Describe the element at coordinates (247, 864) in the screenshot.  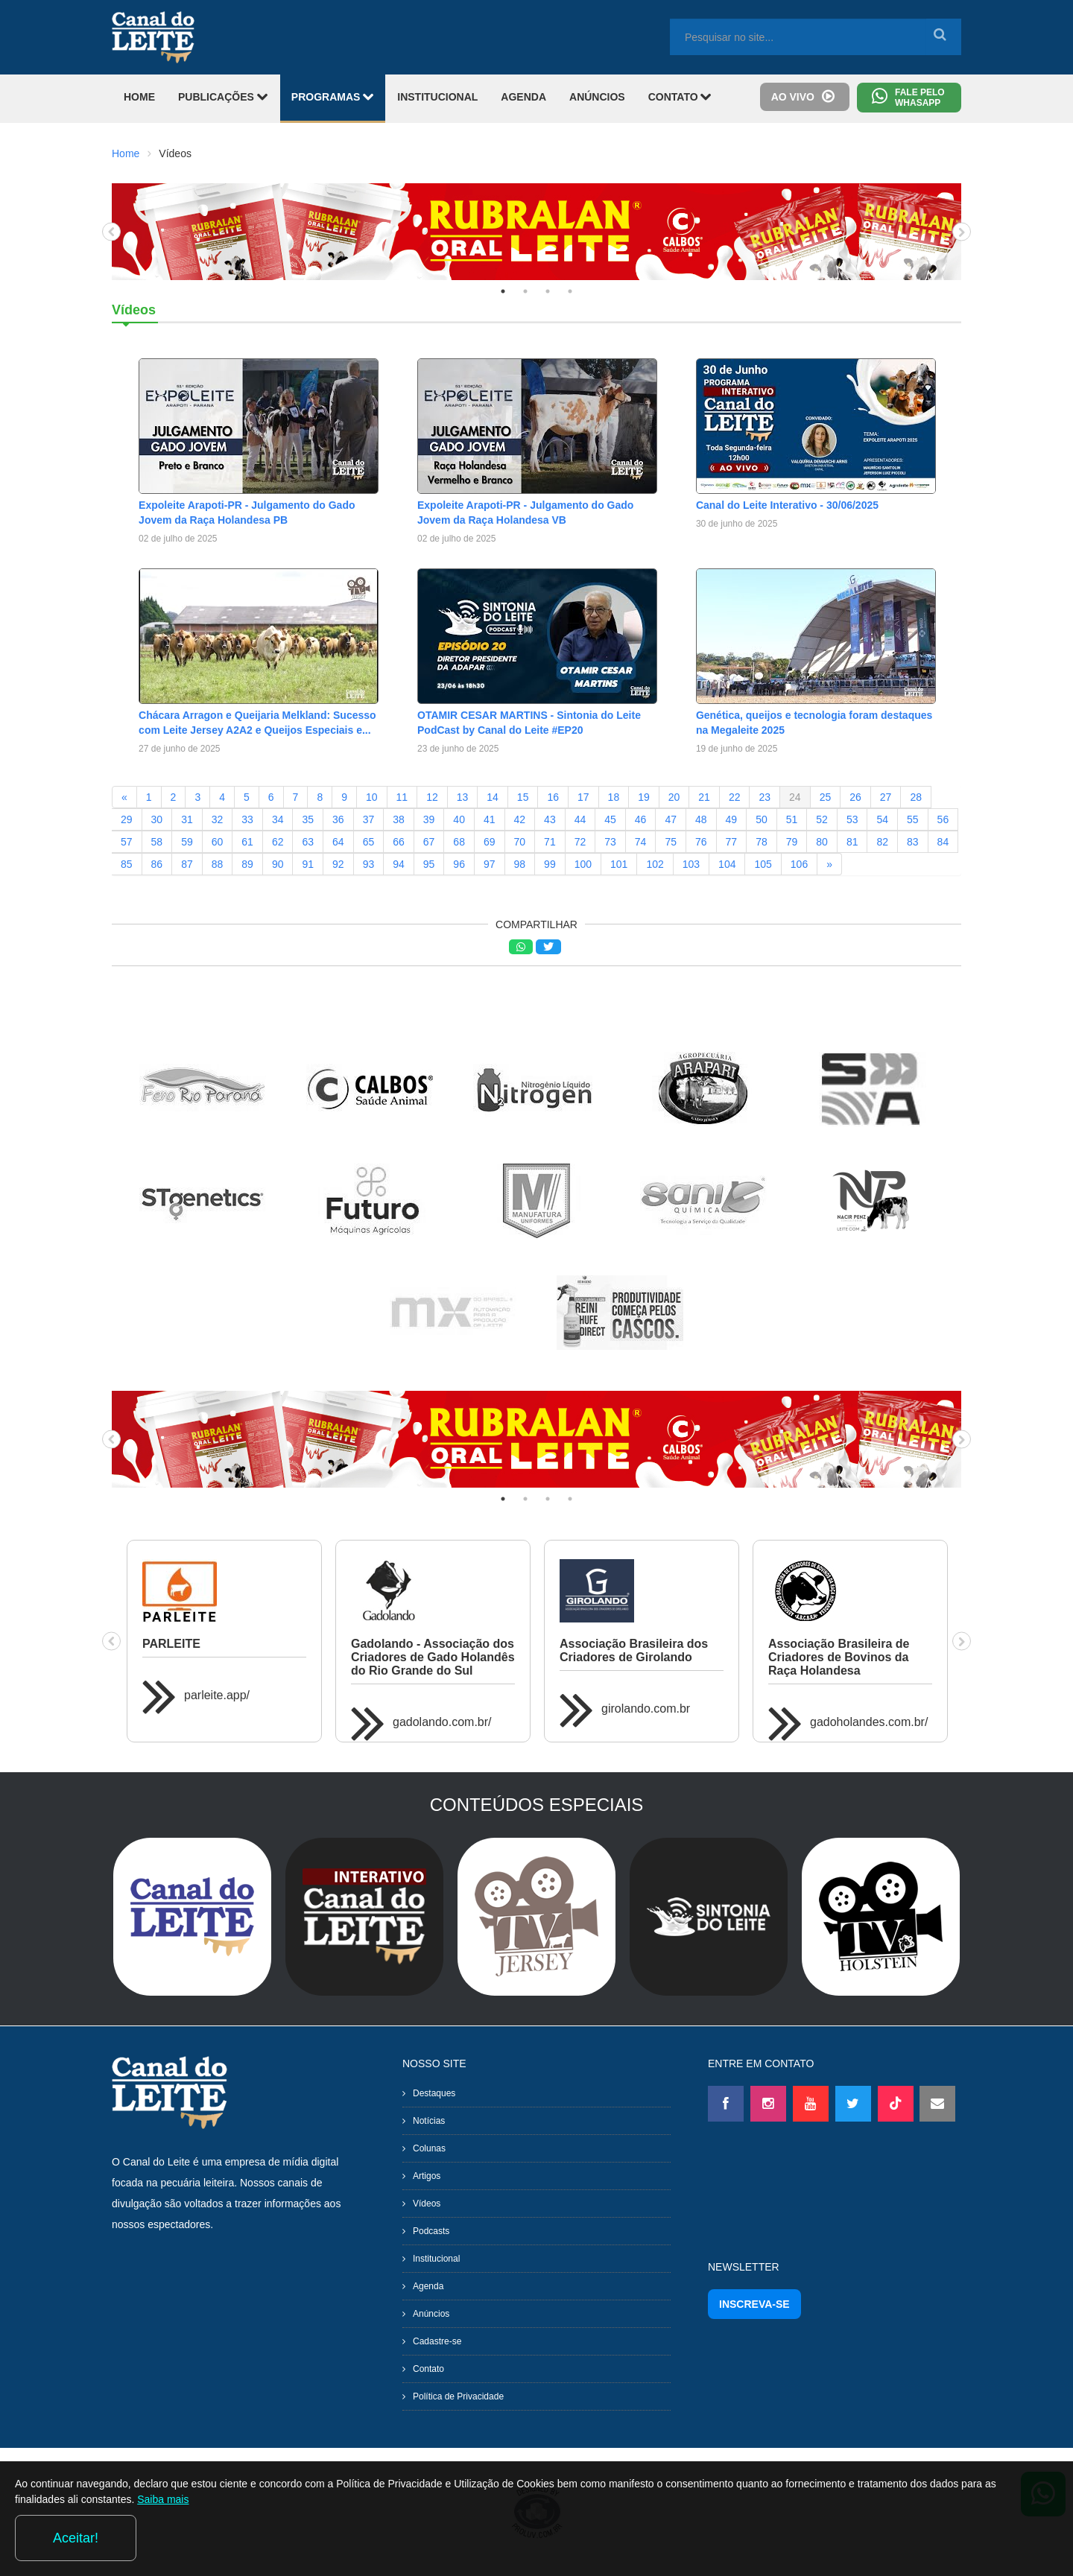
I see `89` at that location.